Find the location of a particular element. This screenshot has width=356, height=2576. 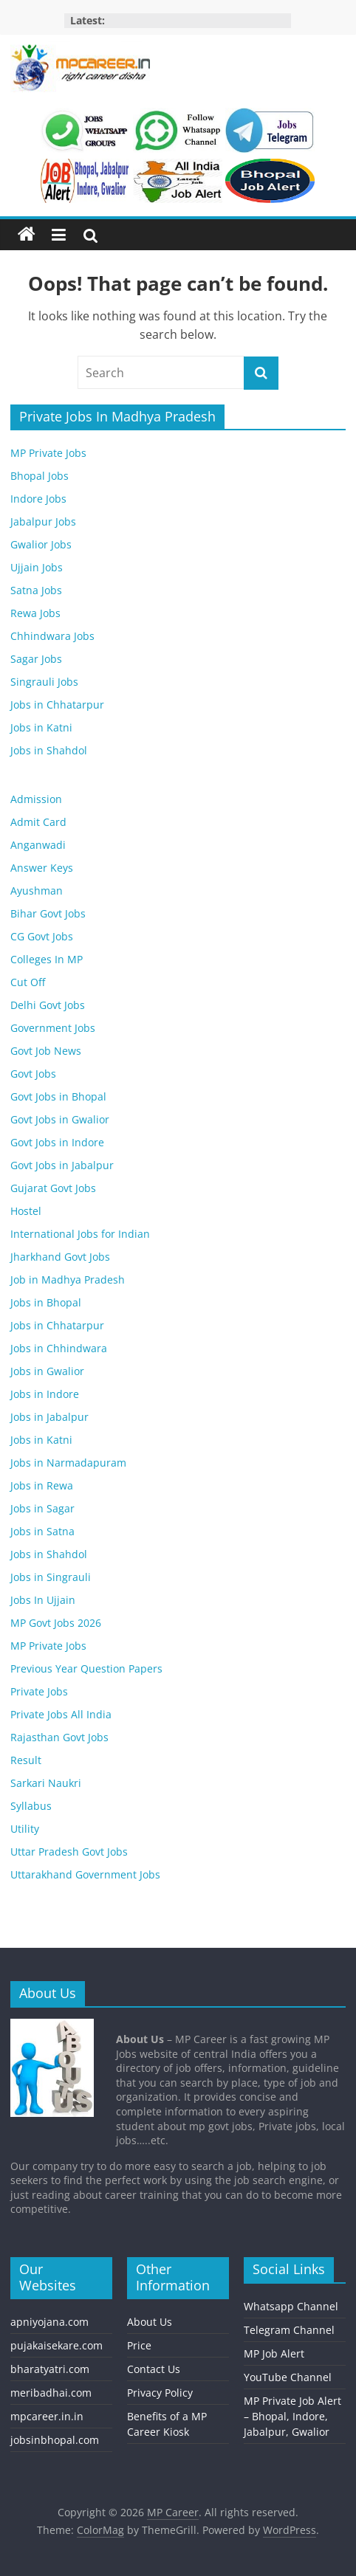

Sagar Jobs is located at coordinates (36, 659).